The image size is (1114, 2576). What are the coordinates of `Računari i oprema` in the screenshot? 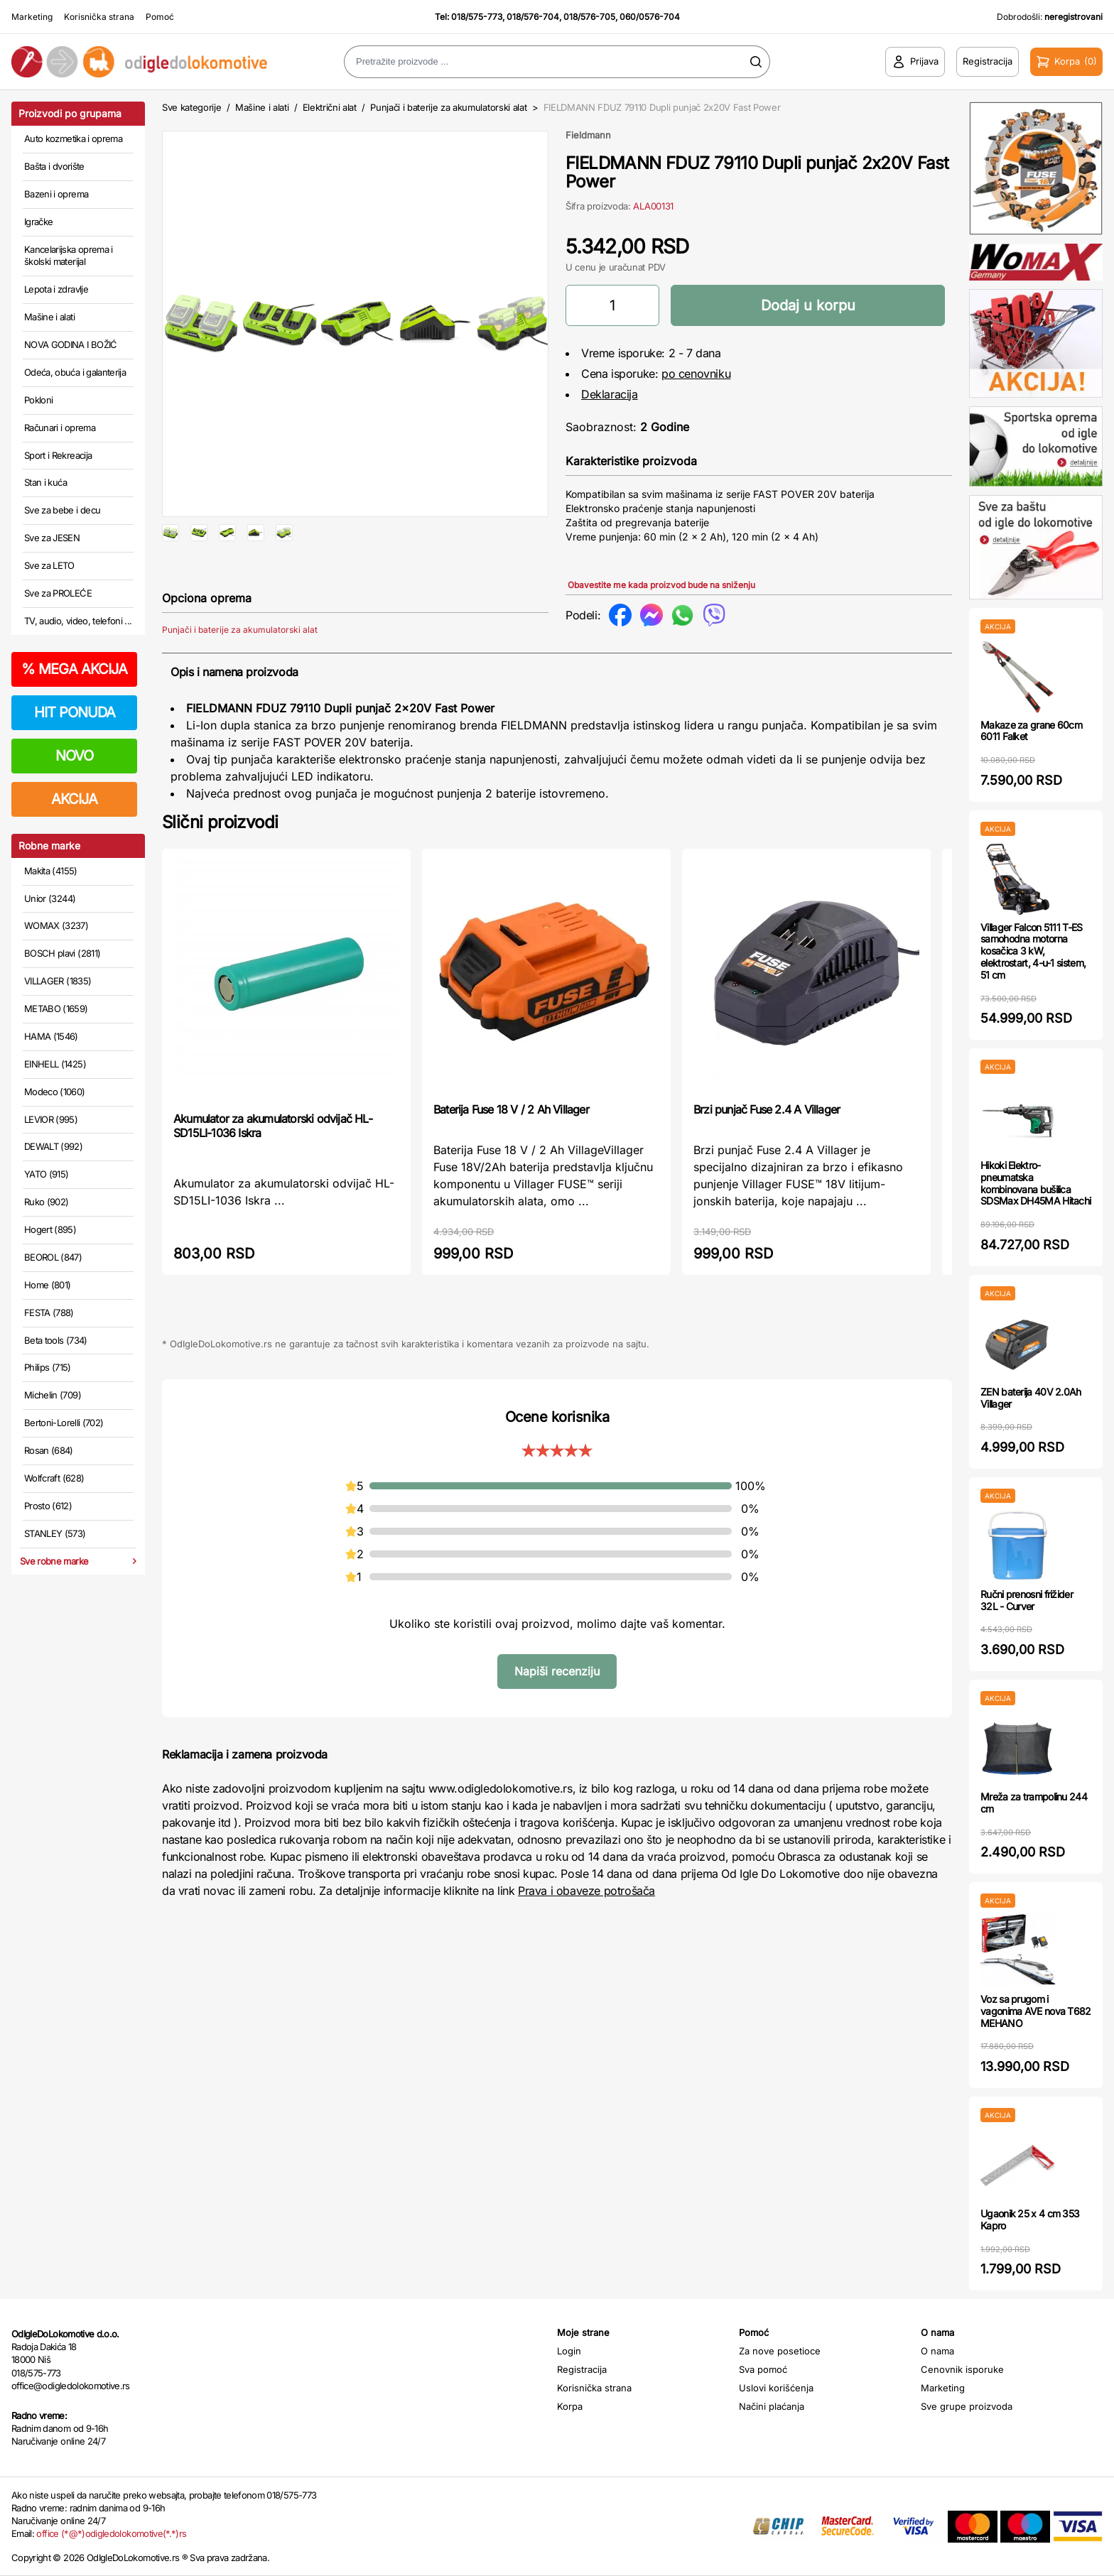 It's located at (59, 427).